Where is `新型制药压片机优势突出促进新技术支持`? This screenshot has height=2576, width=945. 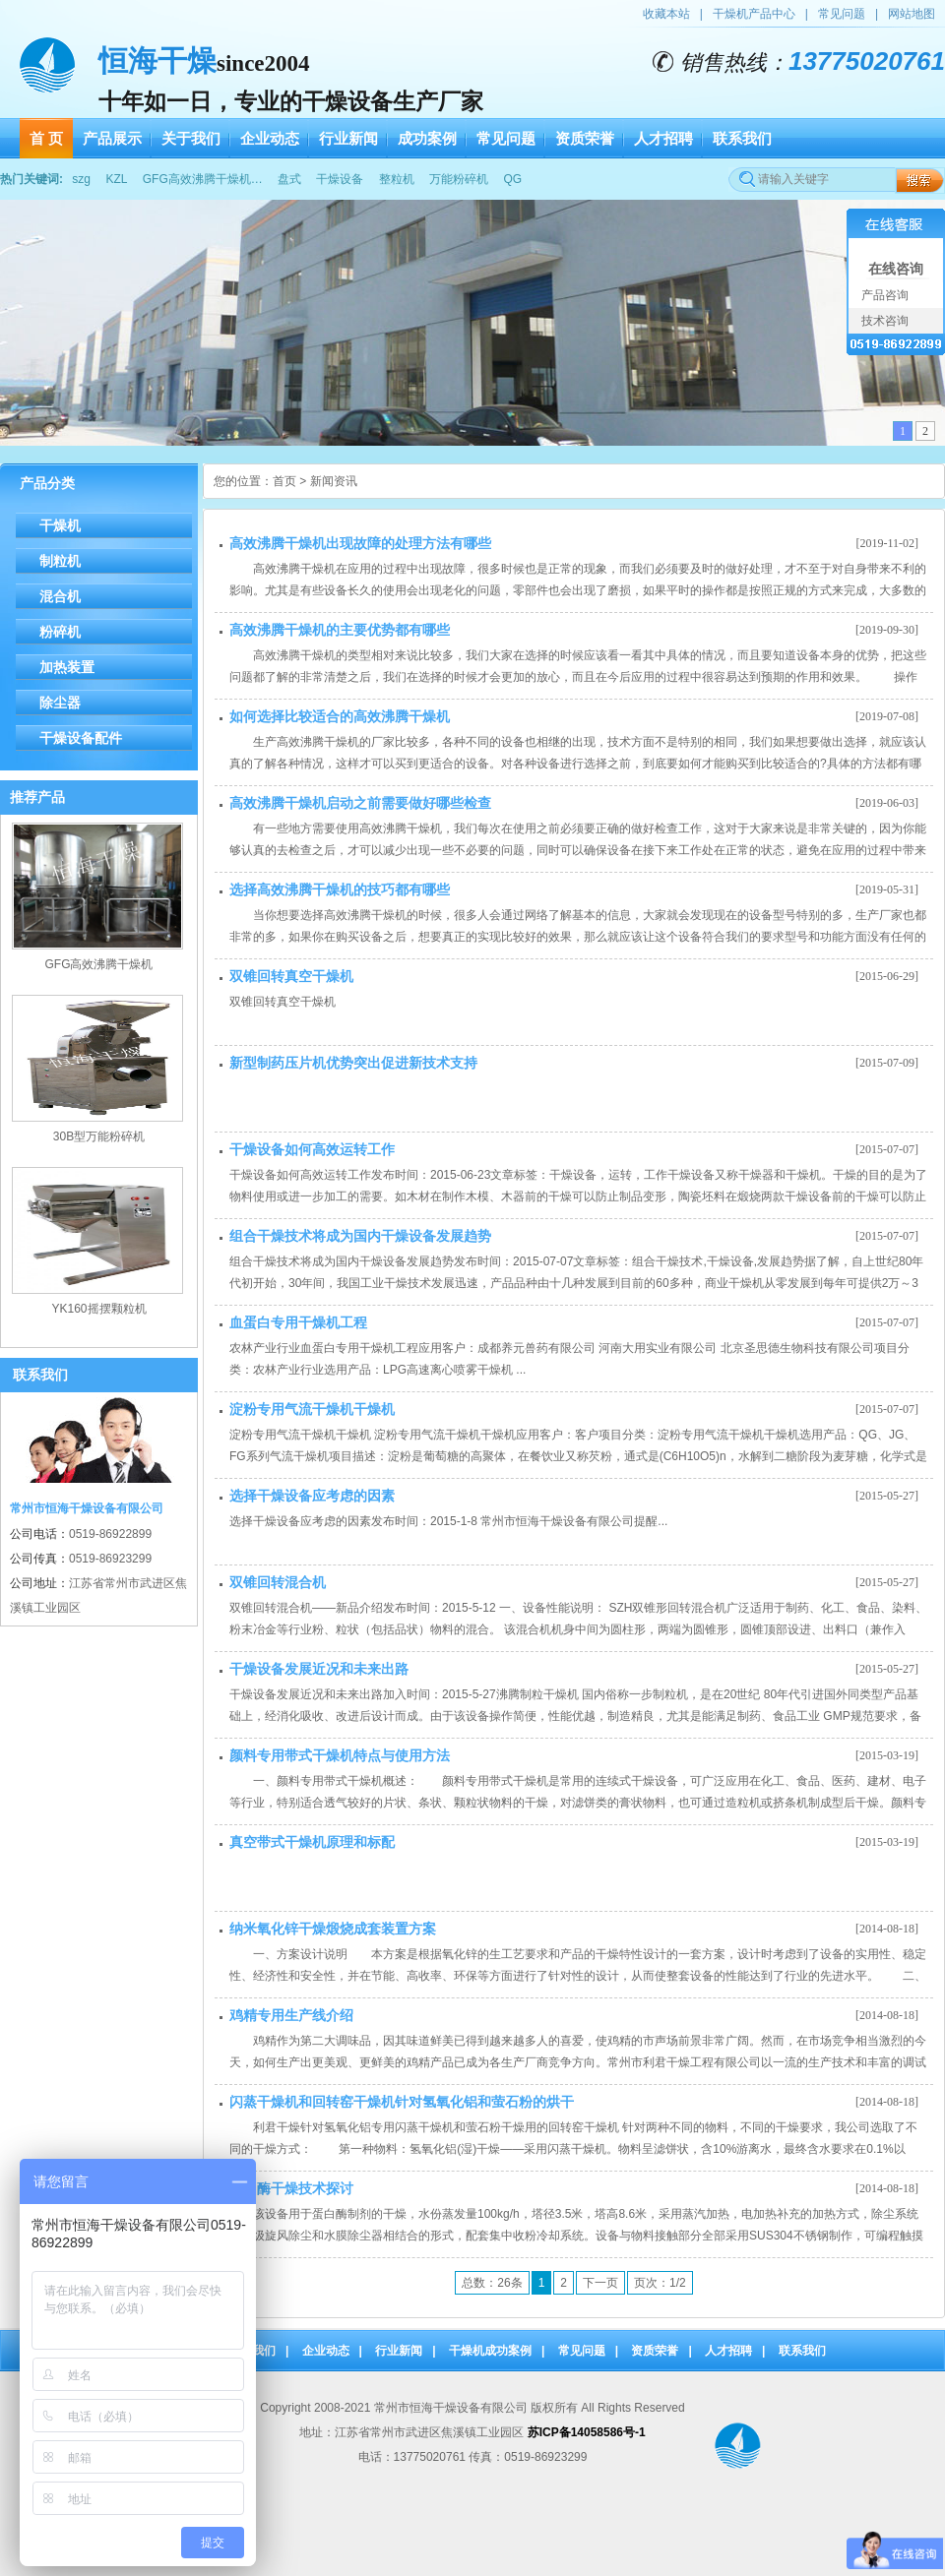 新型制药压片机优势突出促进新技术支持 is located at coordinates (353, 1063).